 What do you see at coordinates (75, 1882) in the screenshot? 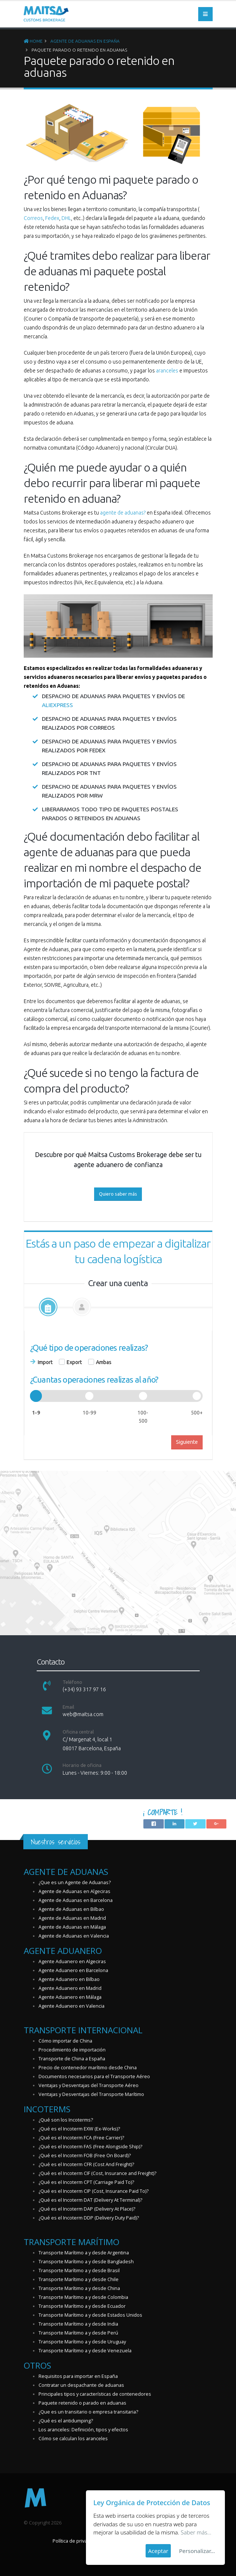
I see `¿Que es un Agente de Aduanas?` at bounding box center [75, 1882].